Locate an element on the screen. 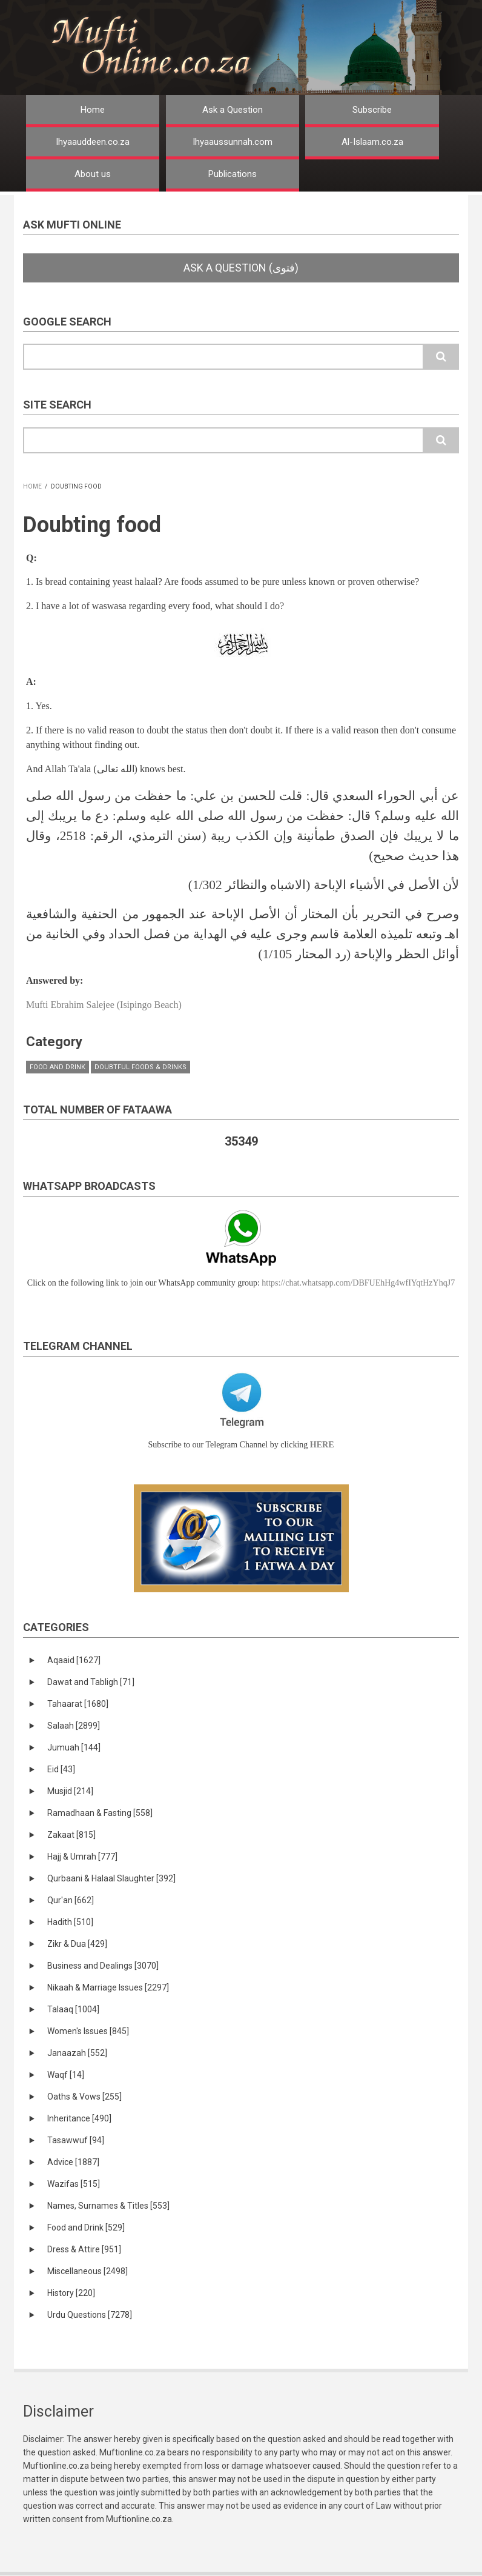  Tasawwuf is located at coordinates (75, 2140).